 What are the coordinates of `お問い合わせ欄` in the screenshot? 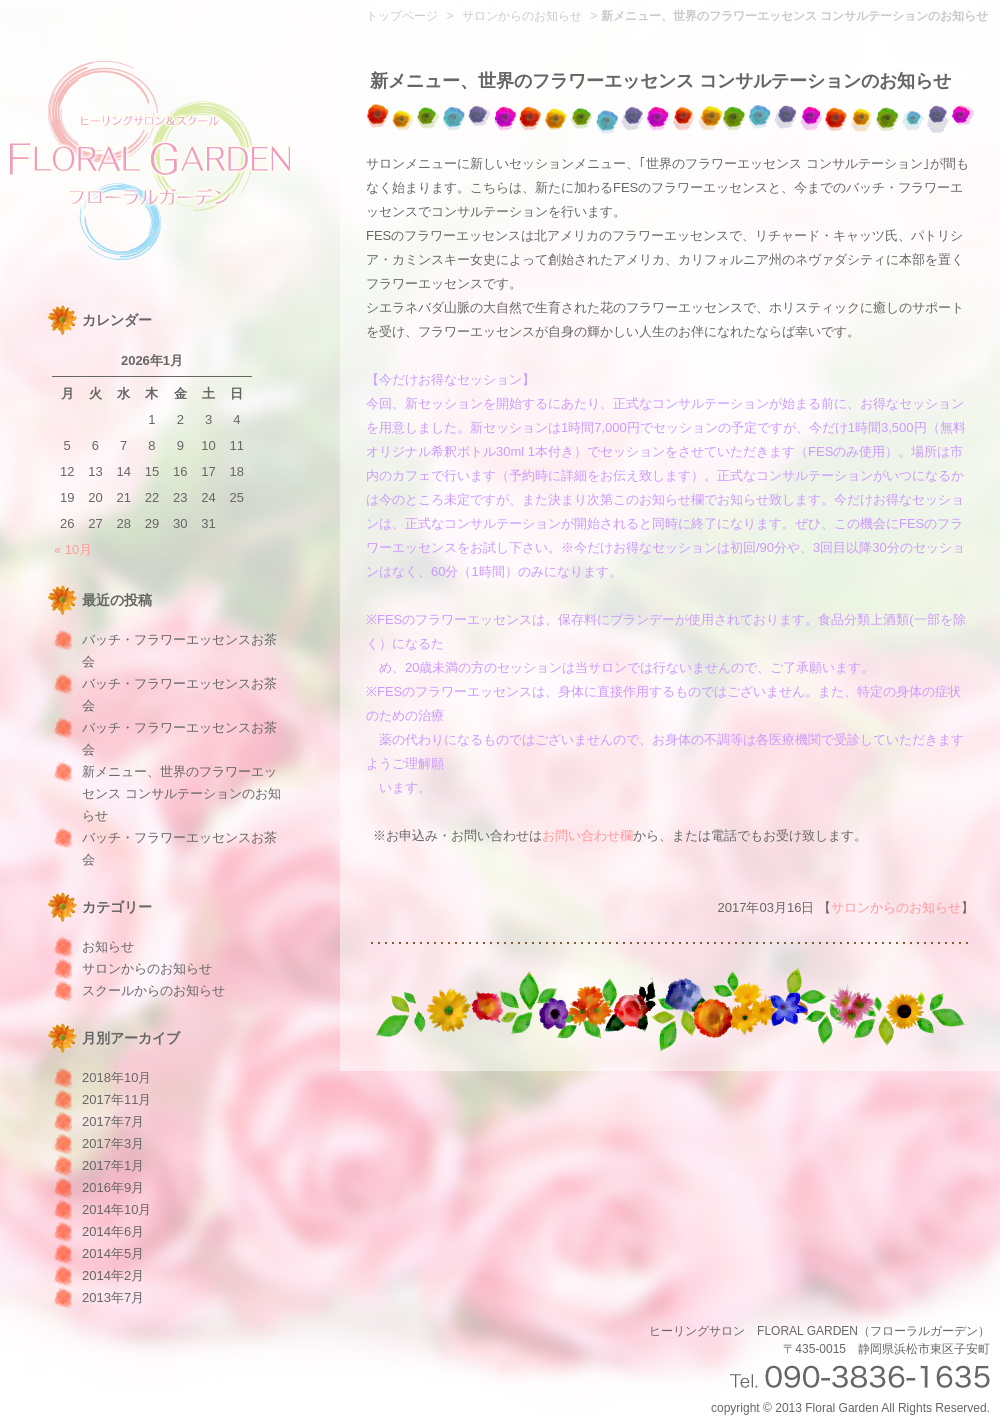 It's located at (587, 835).